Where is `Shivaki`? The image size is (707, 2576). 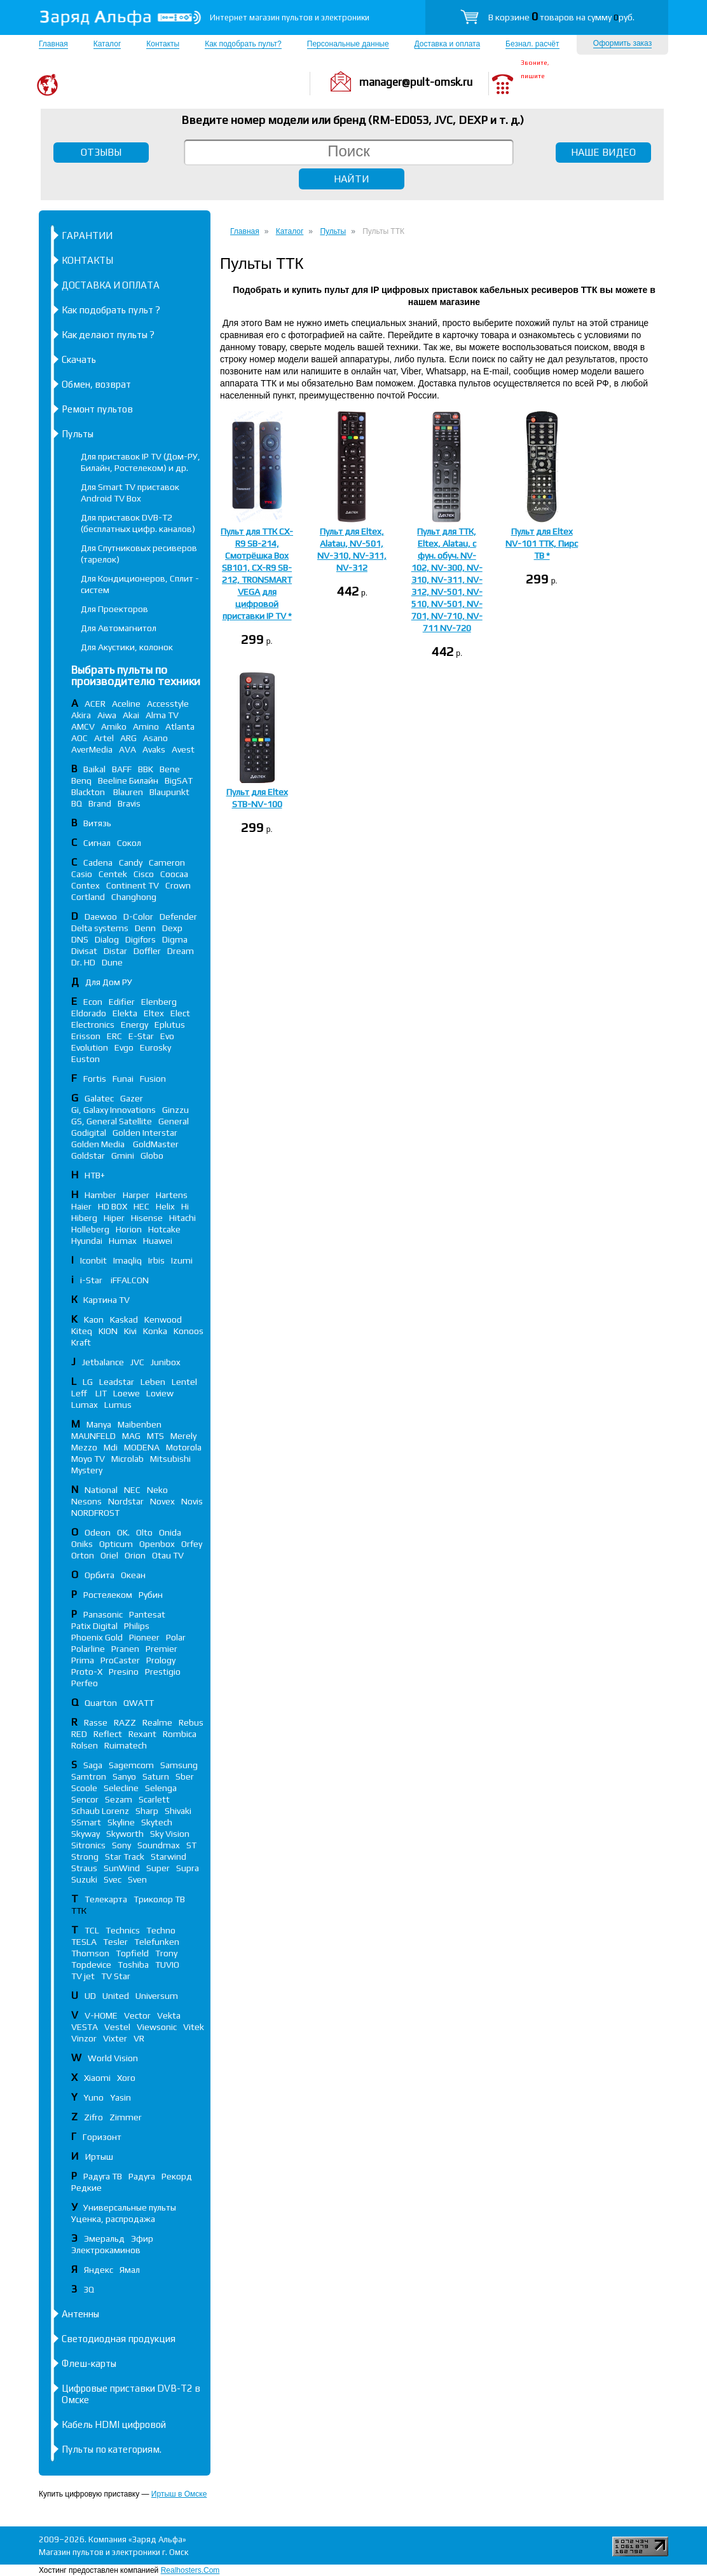 Shivaki is located at coordinates (178, 1811).